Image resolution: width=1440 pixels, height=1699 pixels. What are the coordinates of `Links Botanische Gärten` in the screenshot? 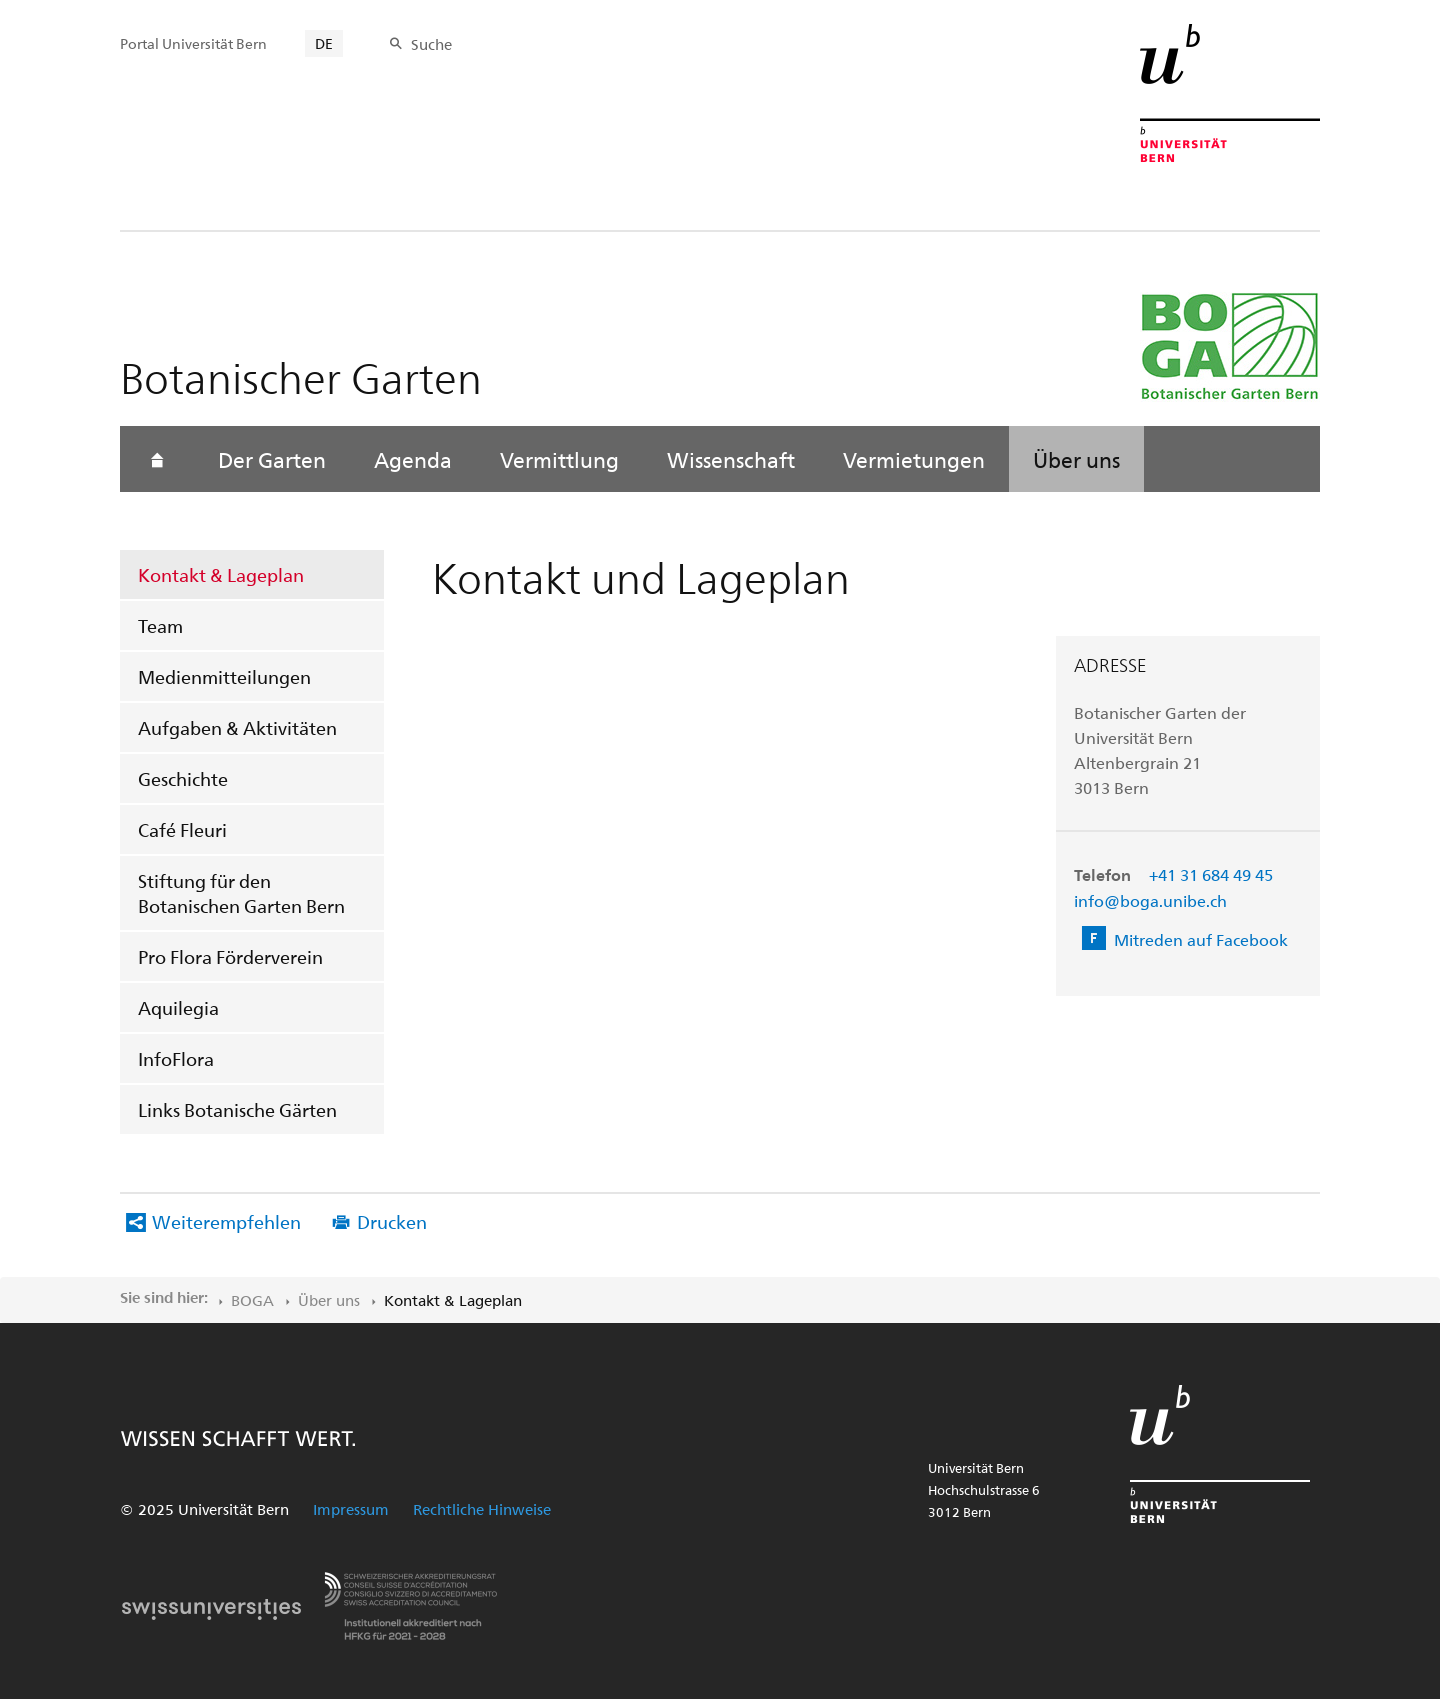 It's located at (237, 1109).